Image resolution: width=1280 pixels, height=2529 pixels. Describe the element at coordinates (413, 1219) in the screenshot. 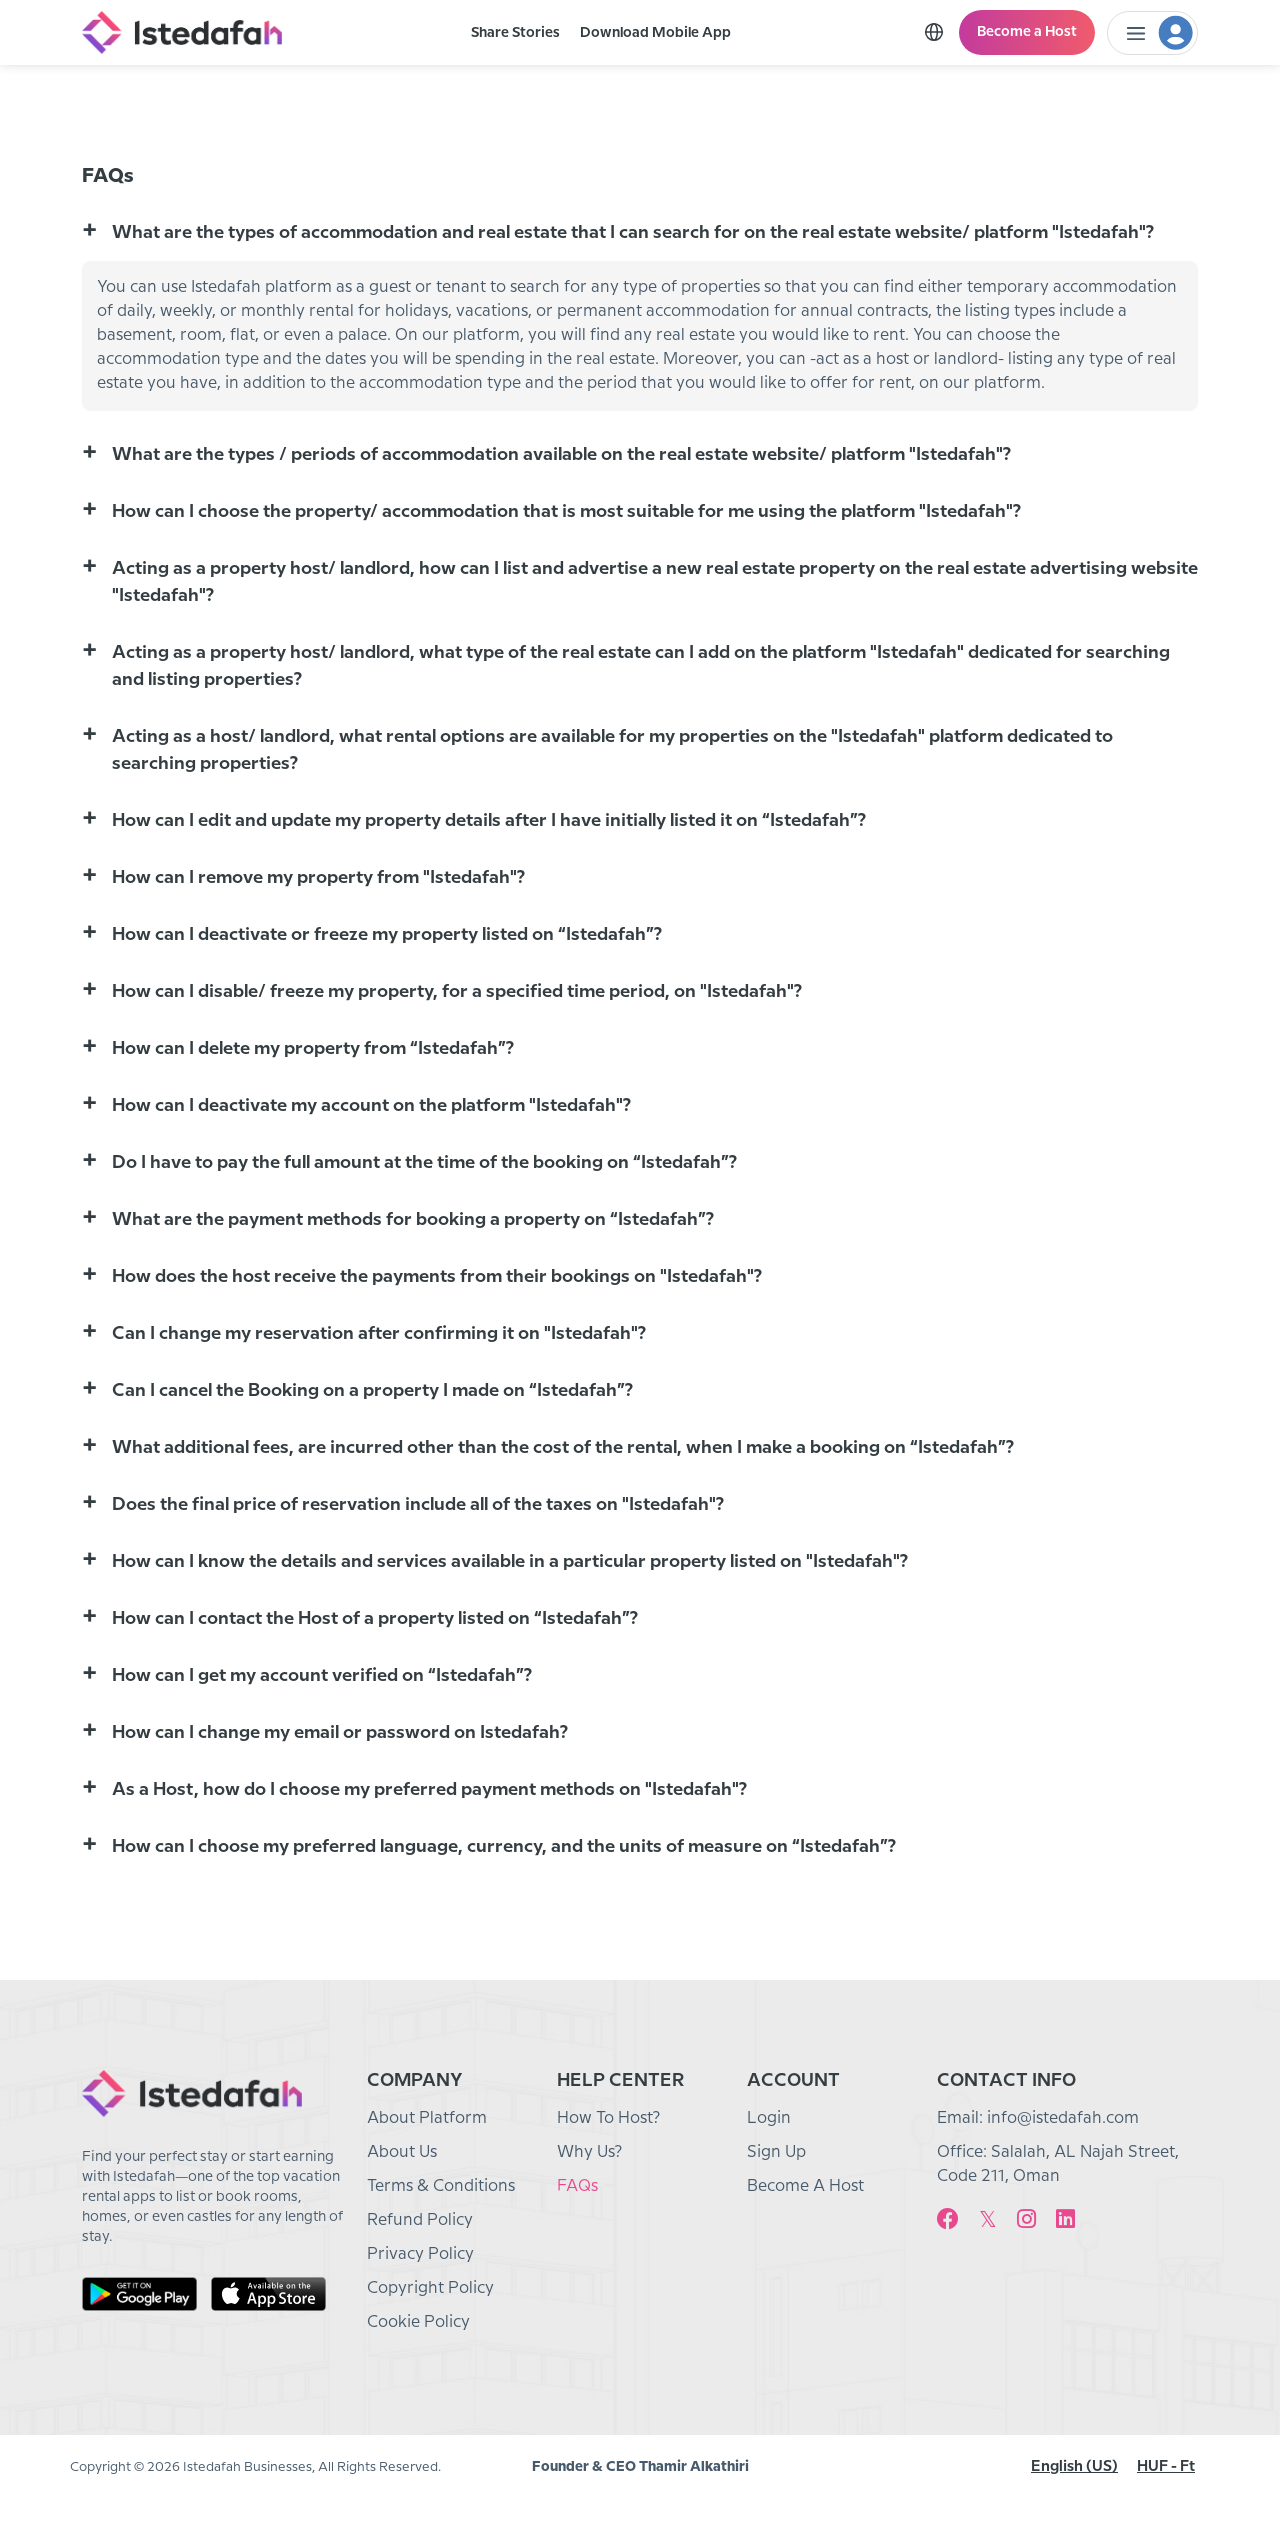

I see `What are the payment methods for booking a property on “Istedafah”? [button]` at that location.